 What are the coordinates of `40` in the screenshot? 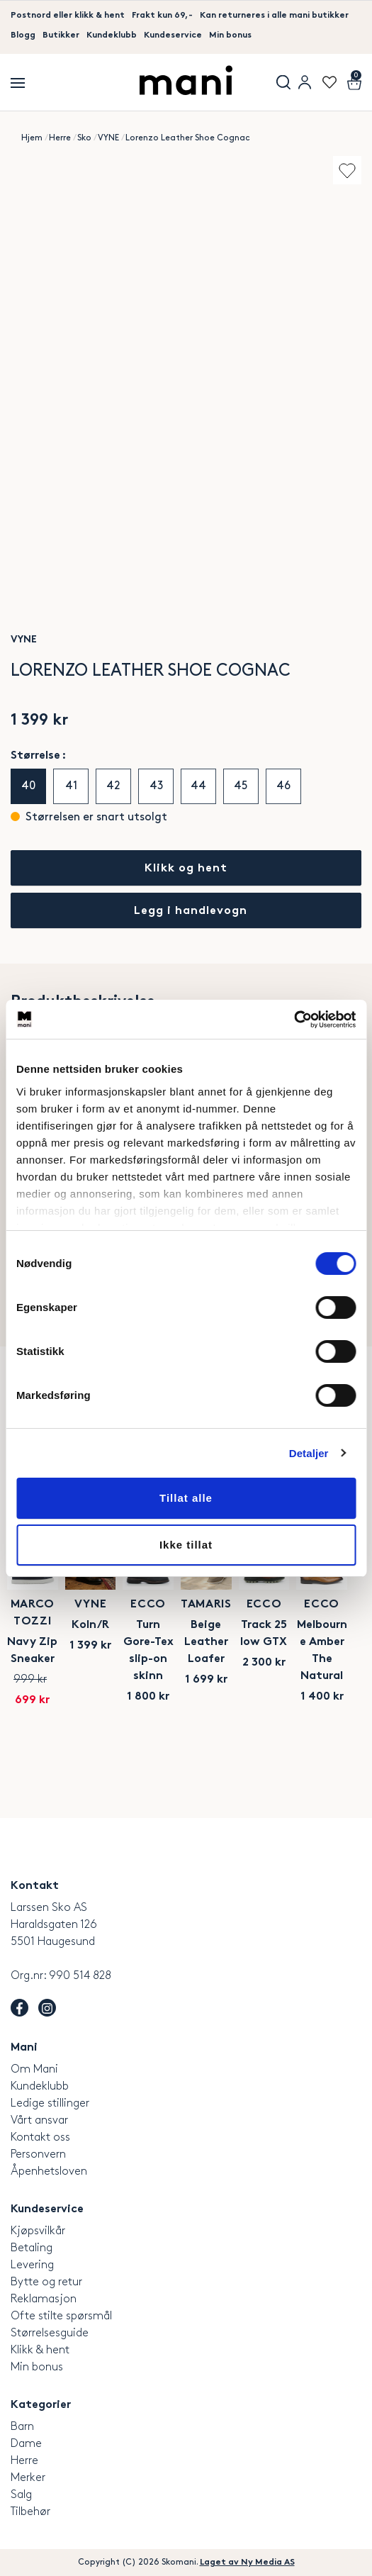 It's located at (28, 786).